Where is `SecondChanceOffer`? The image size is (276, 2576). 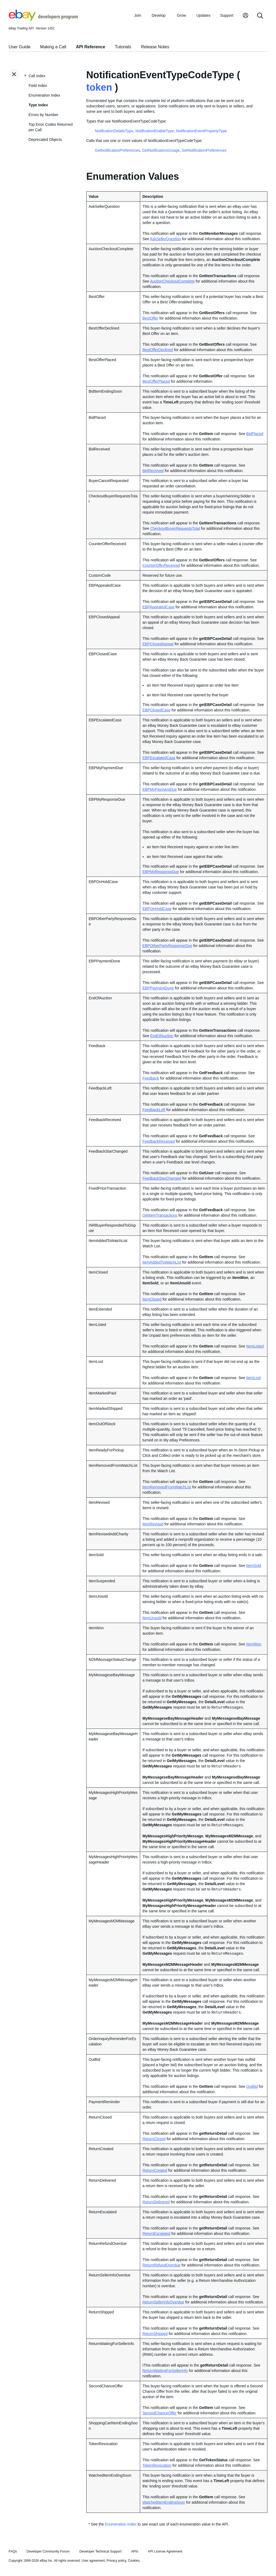
SecondChanceOffer is located at coordinates (159, 2413).